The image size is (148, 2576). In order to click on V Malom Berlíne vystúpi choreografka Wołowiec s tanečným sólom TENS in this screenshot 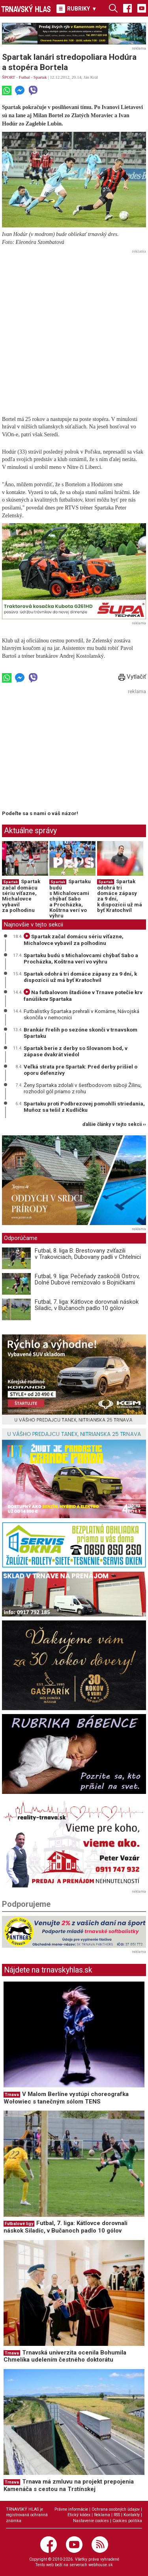, I will do `click(66, 2098)`.